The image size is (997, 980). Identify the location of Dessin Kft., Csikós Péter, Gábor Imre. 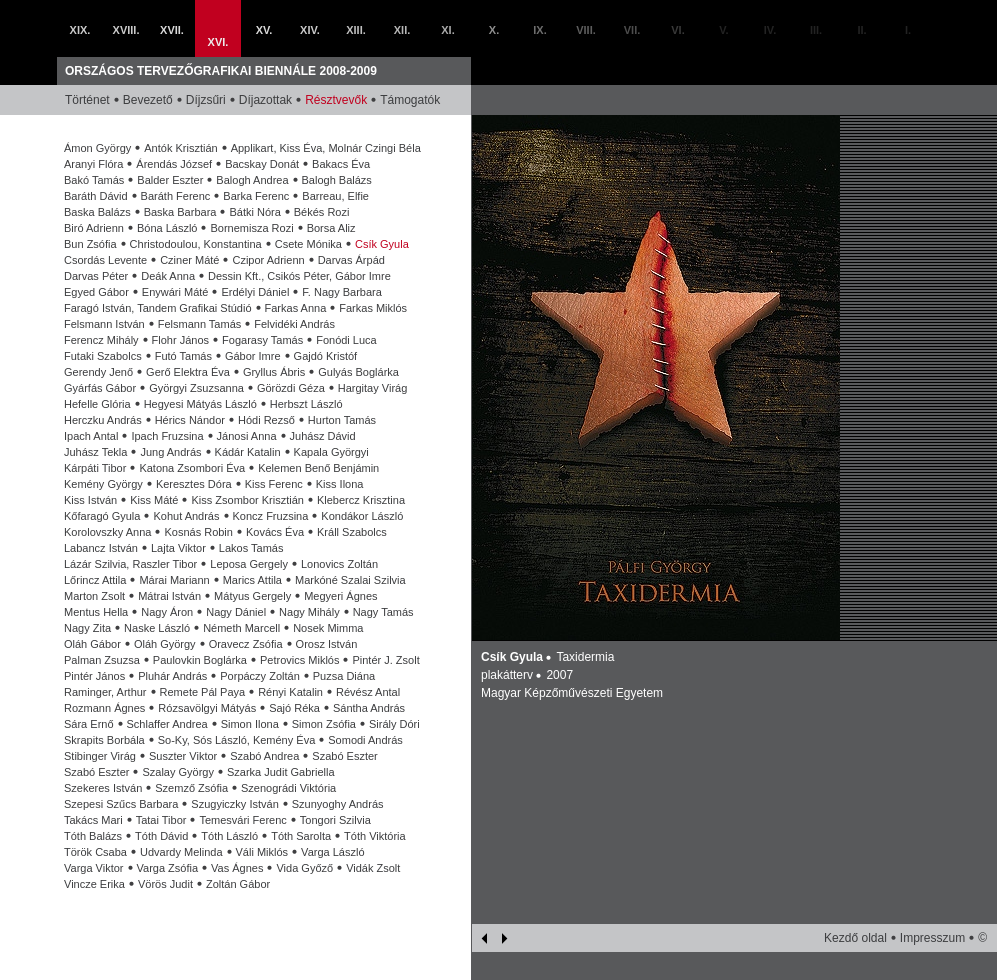
(299, 276).